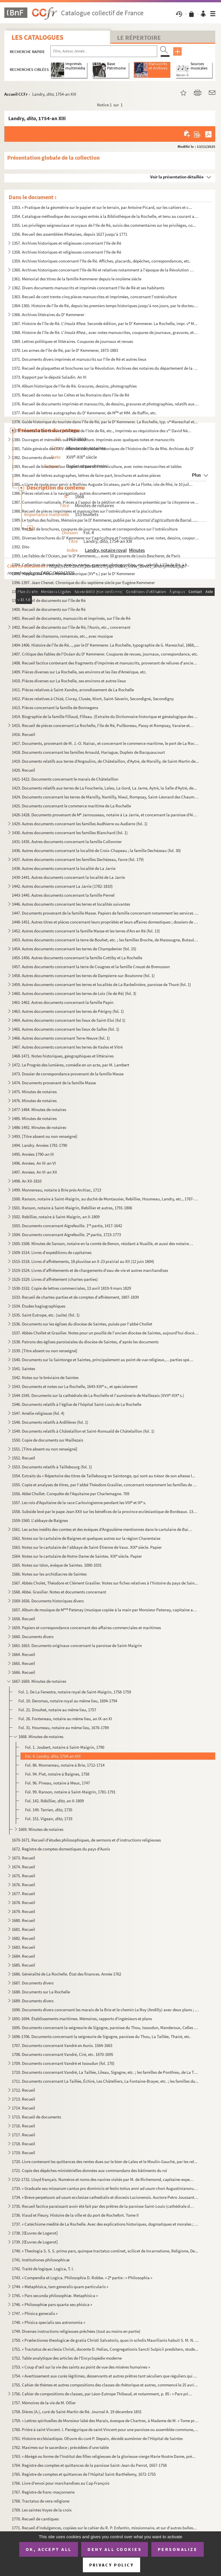  What do you see at coordinates (105, 663) in the screenshot?
I see `1408. Recueil factice contenant des fragments d'imprimés et manuscrits, provenant de reliures d'anciens ou...` at bounding box center [105, 663].